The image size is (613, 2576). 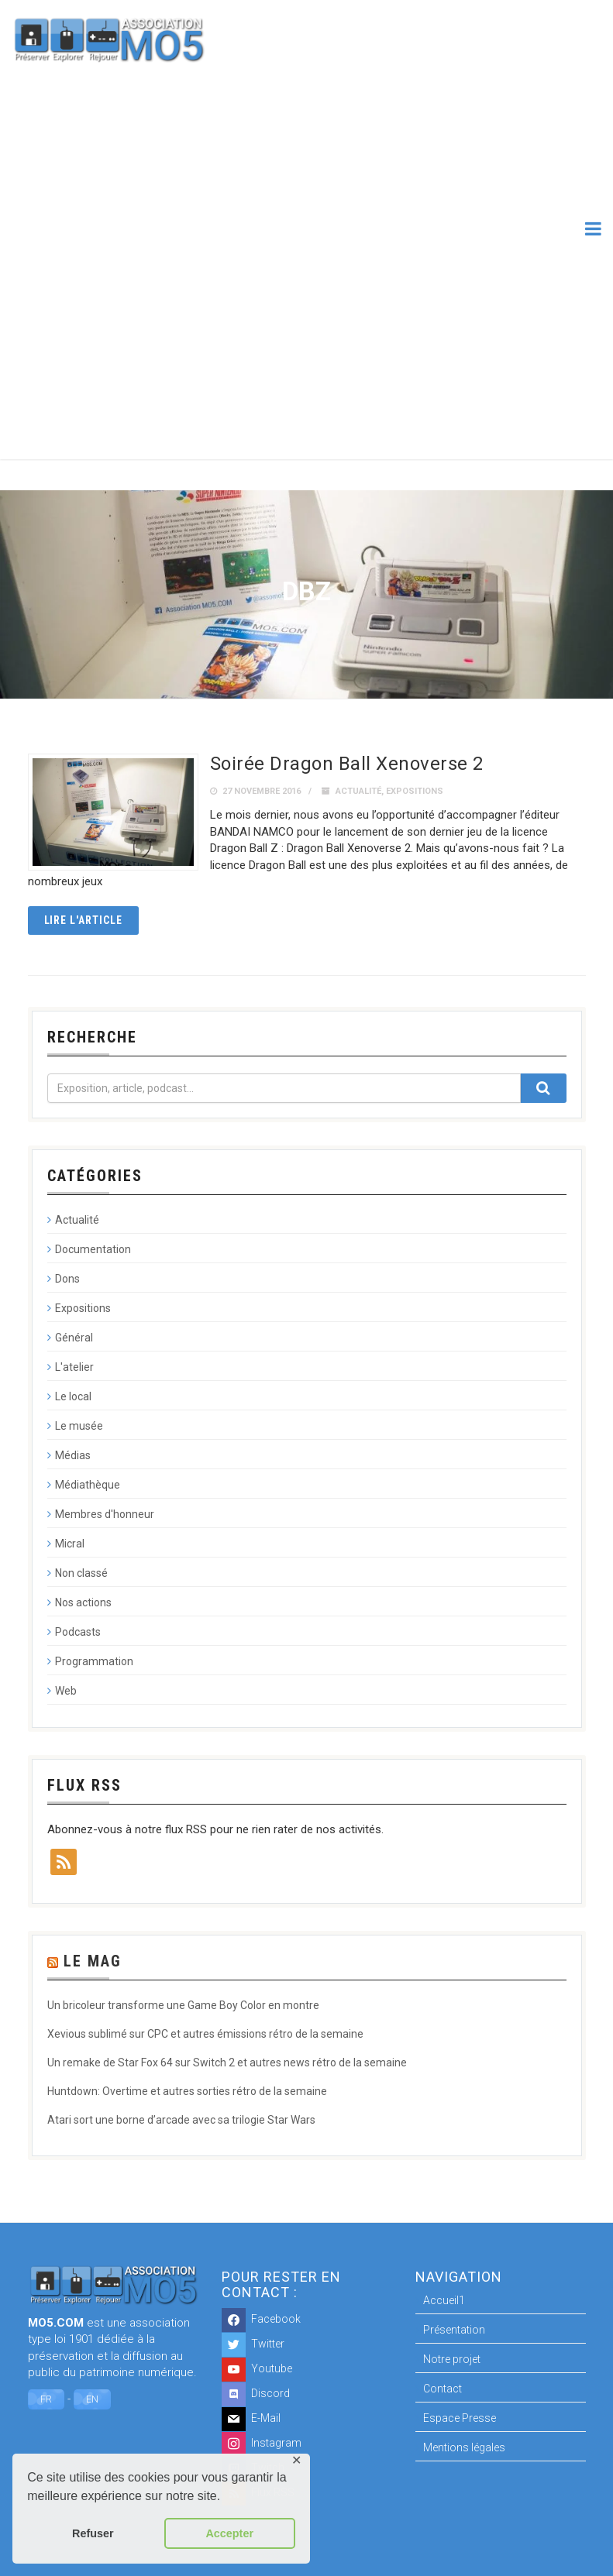 I want to click on Micral, so click(x=69, y=1543).